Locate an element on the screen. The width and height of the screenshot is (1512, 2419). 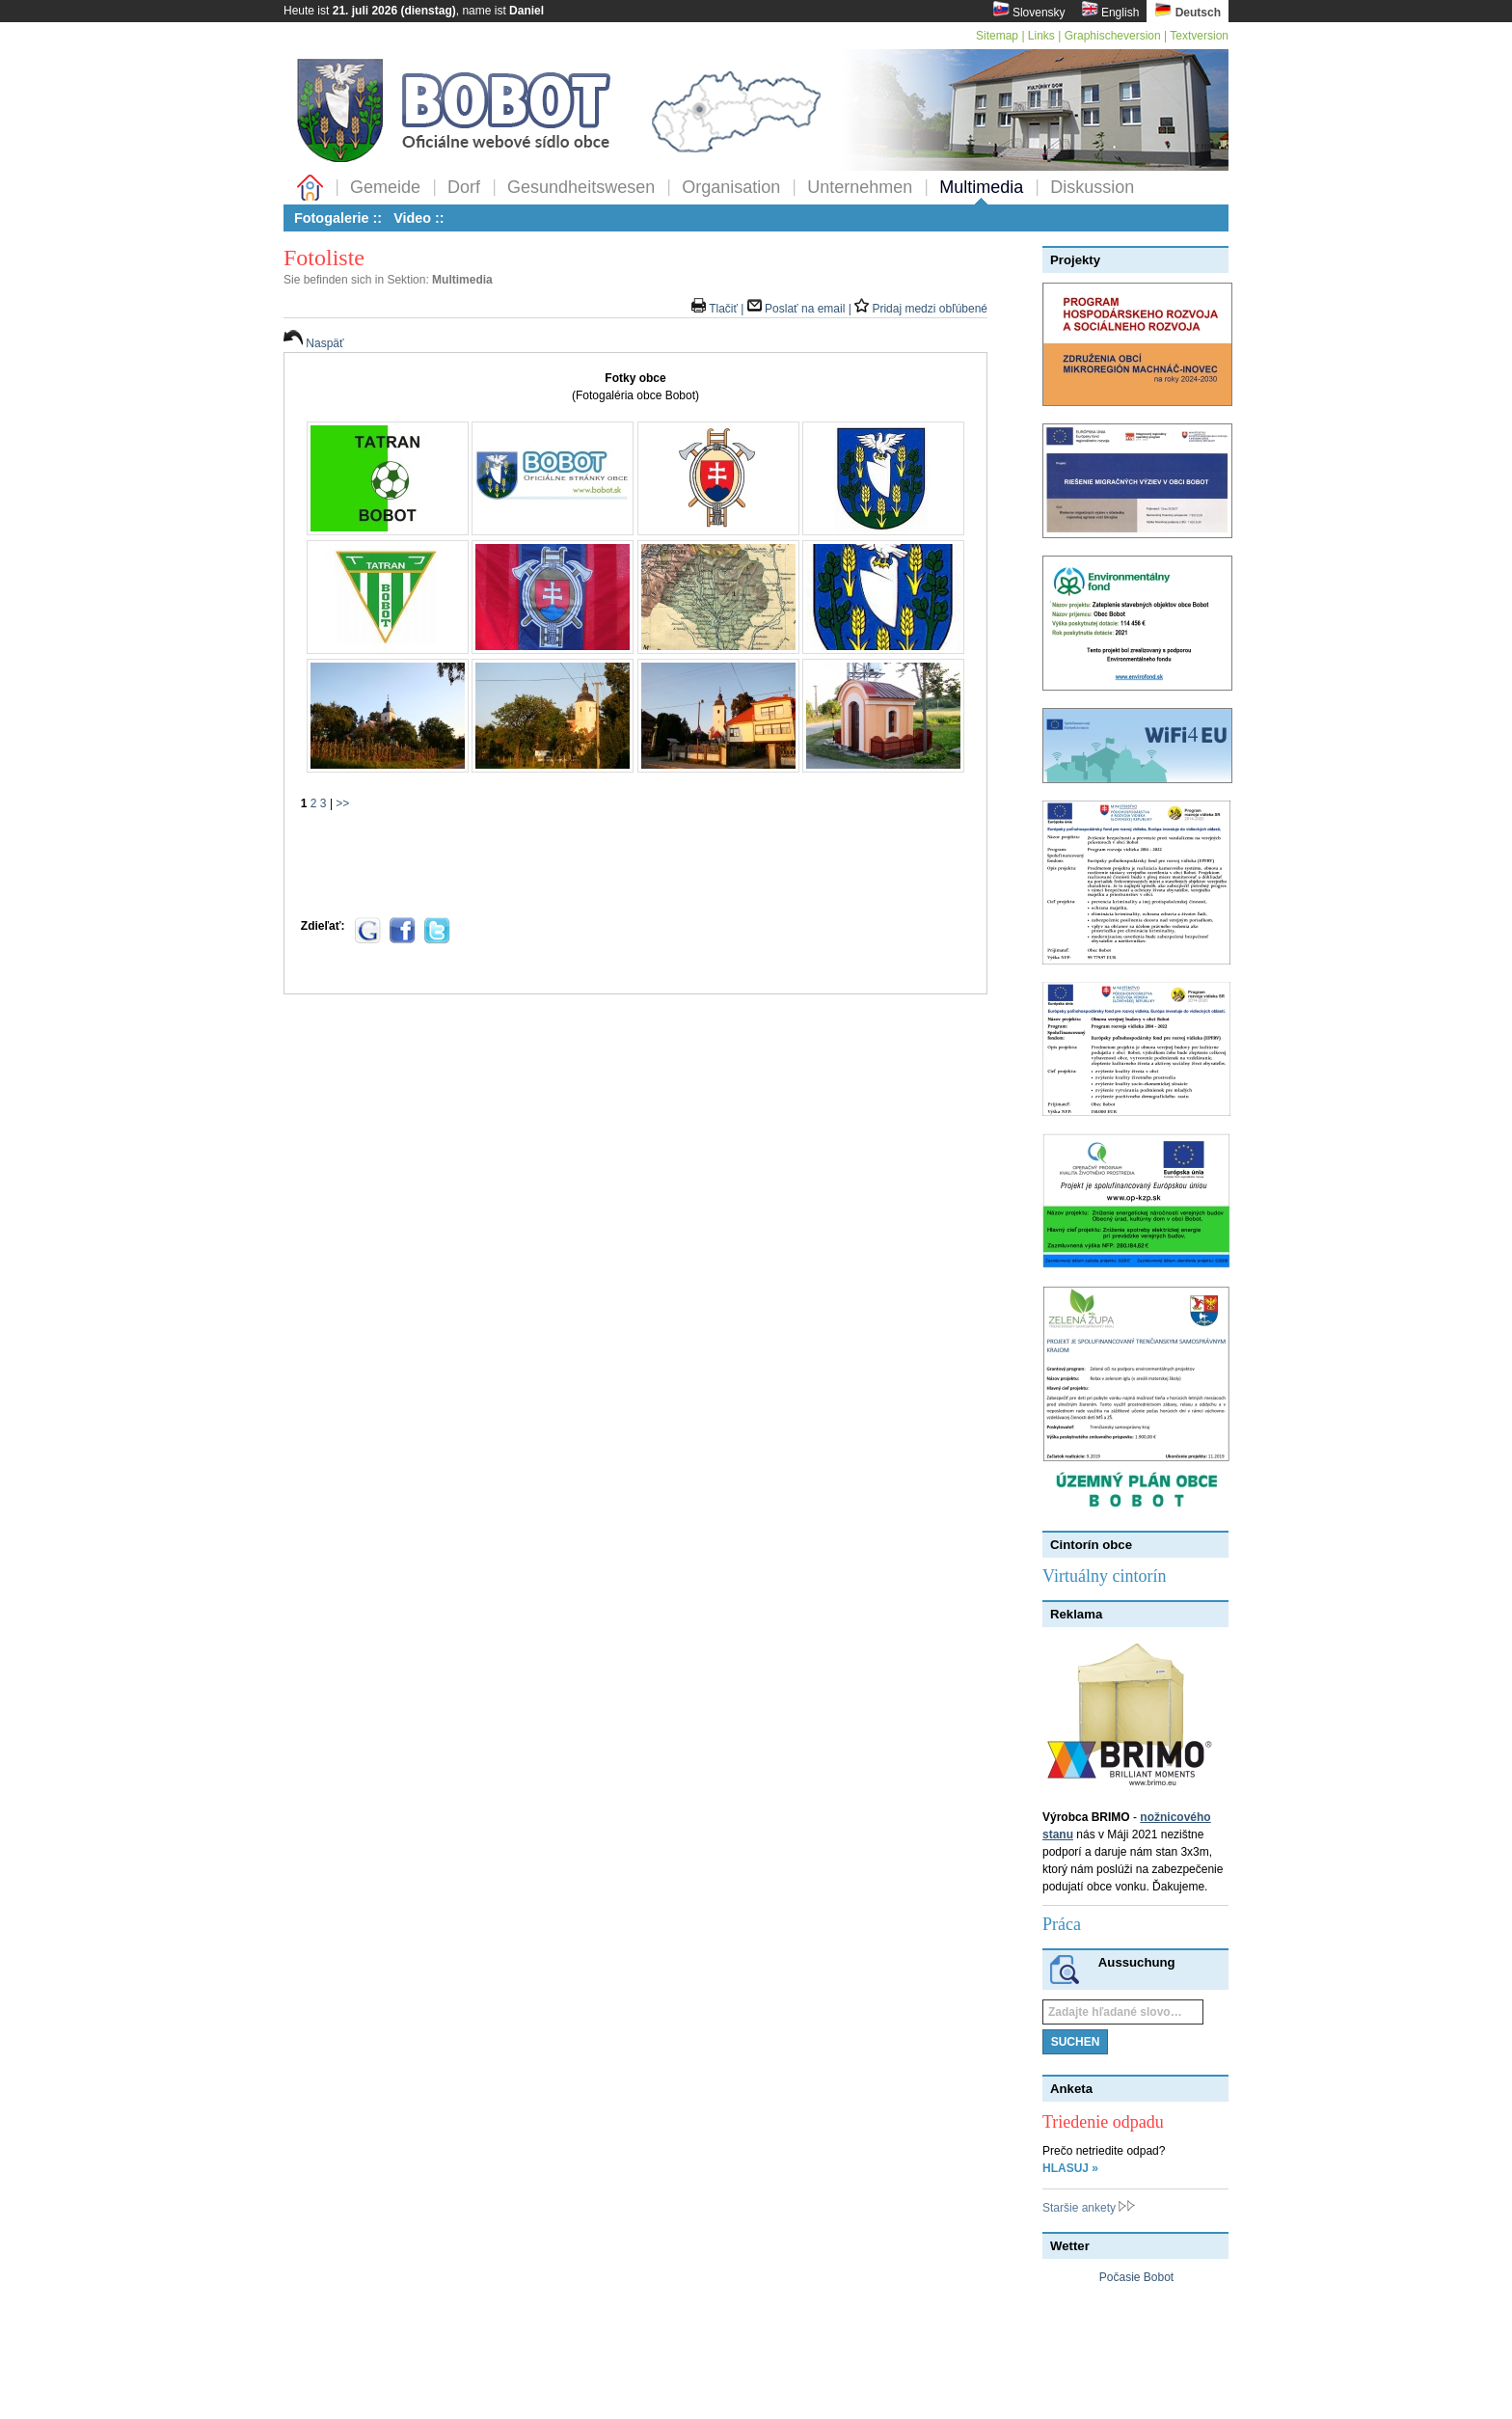
Video :: is located at coordinates (419, 218).